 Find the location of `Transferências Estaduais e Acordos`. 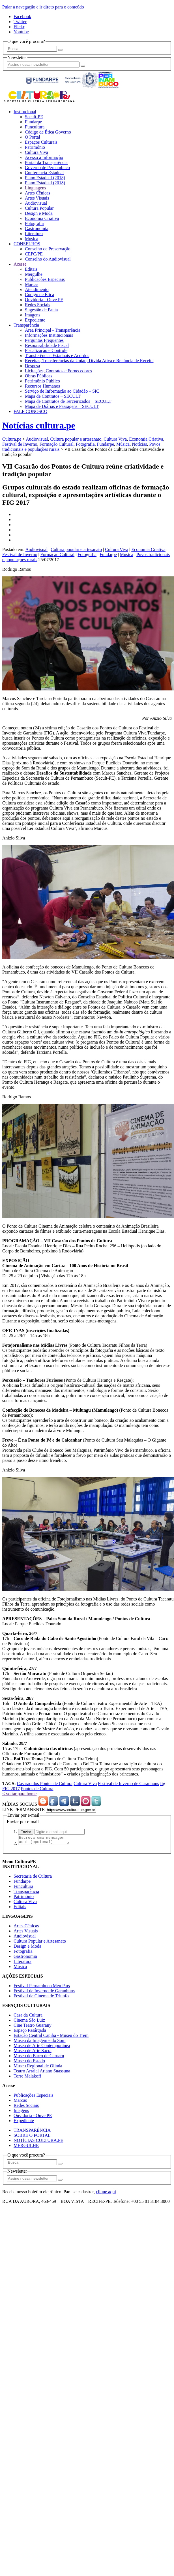

Transferências Estaduais e Acordos is located at coordinates (57, 355).